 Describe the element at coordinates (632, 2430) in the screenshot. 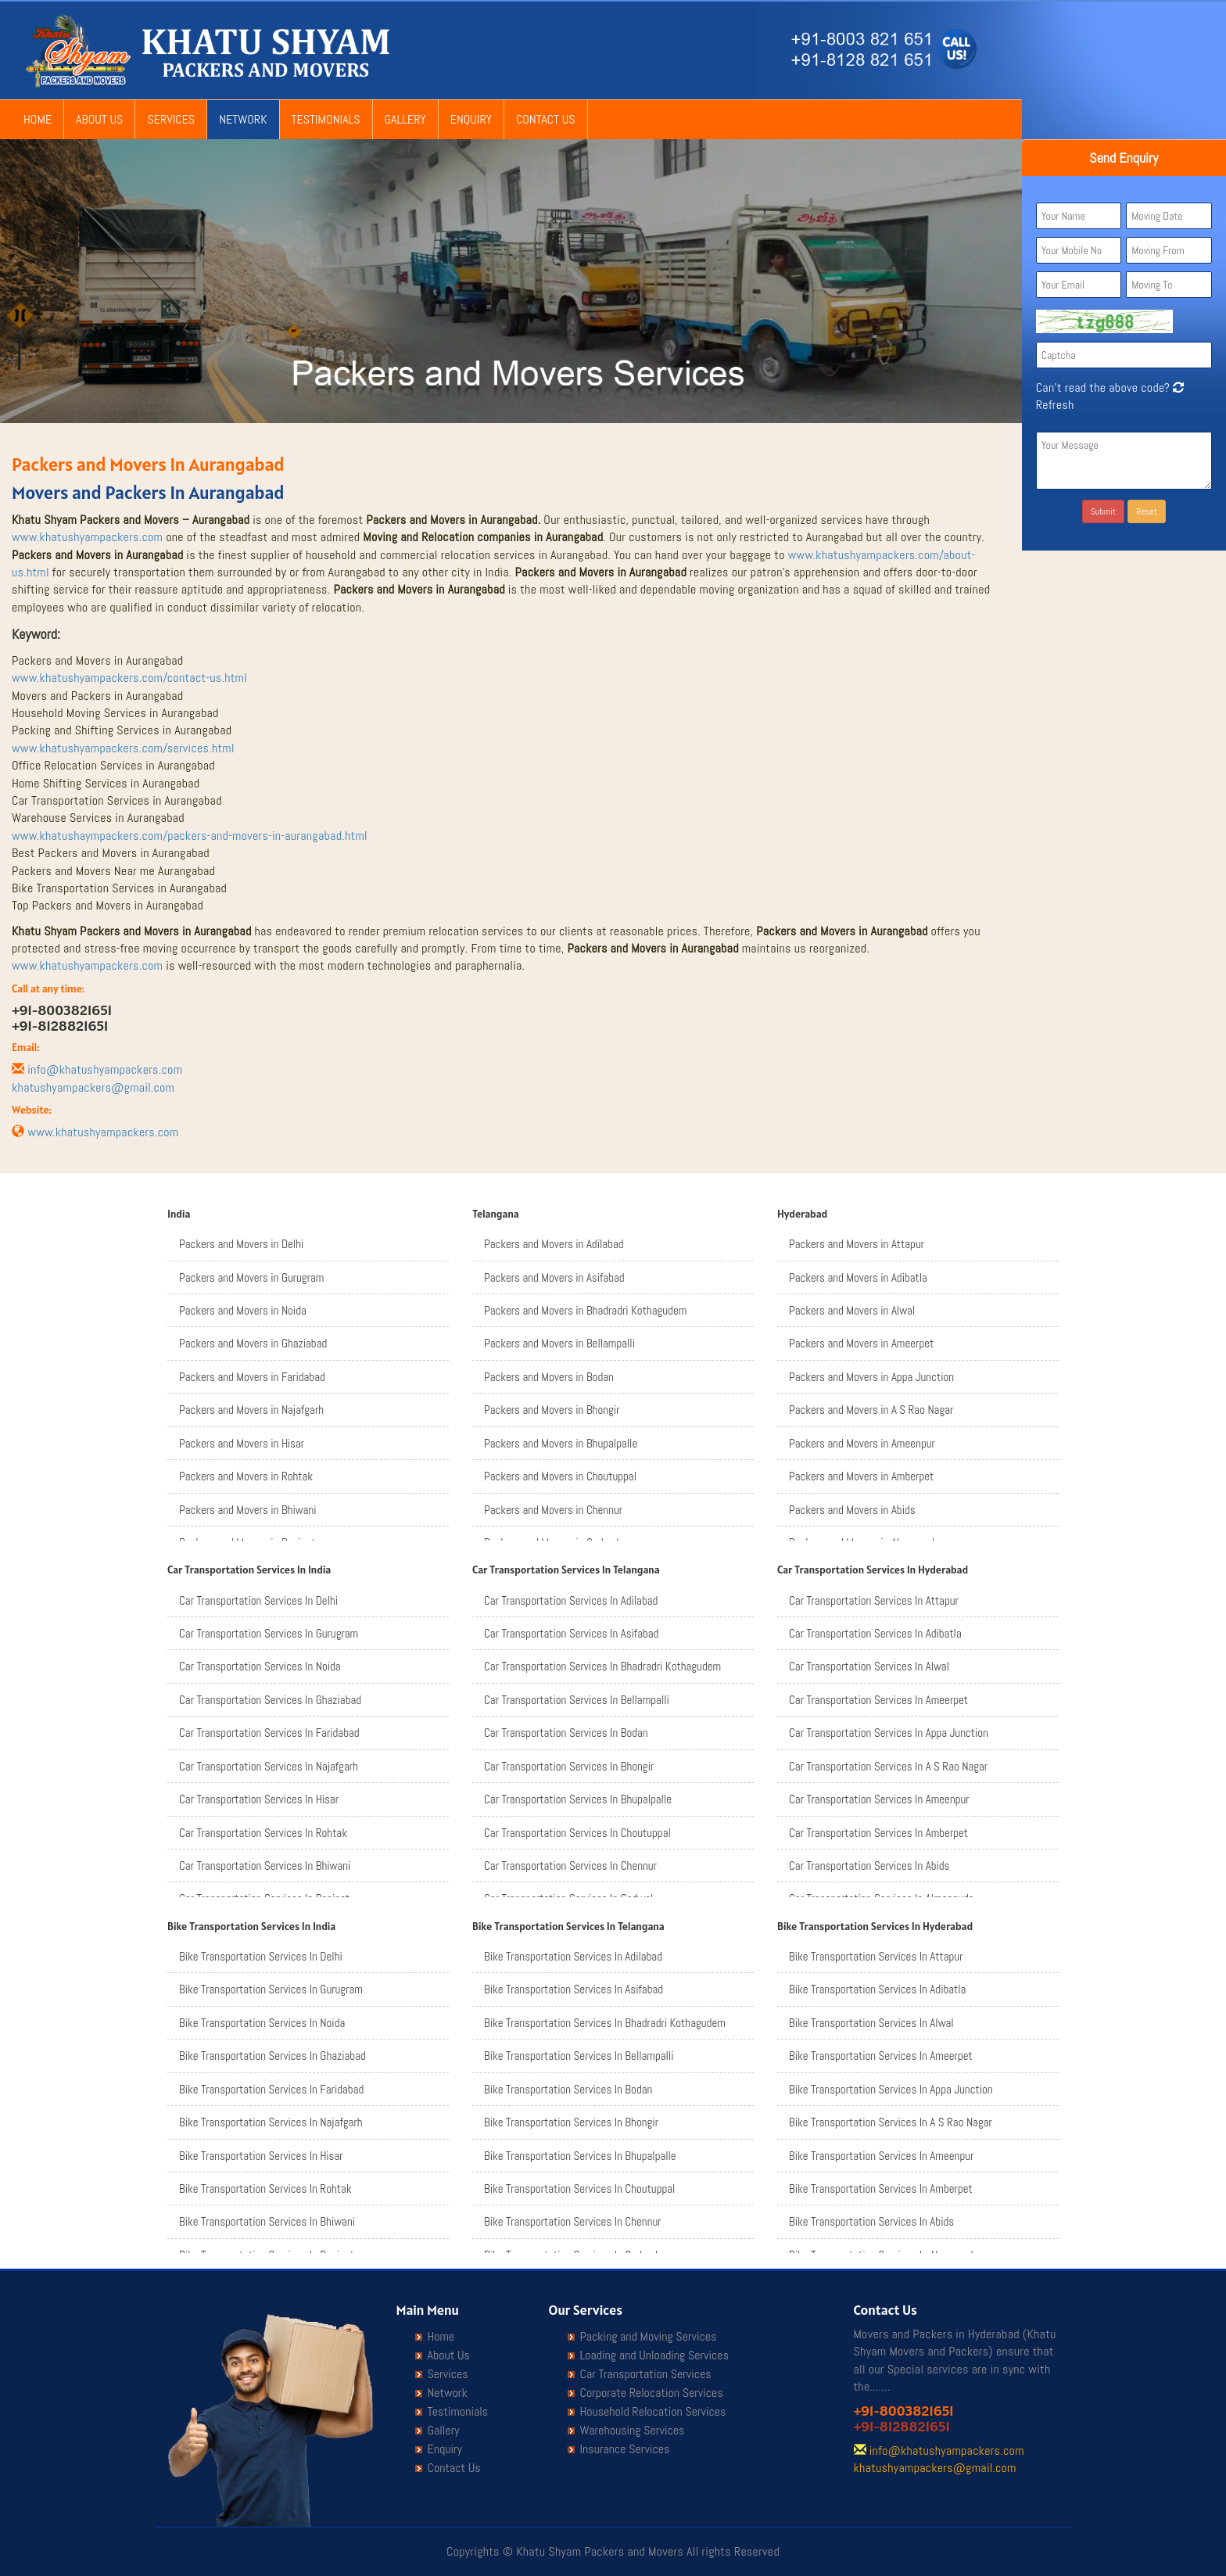

I see `Warehousing Services` at that location.